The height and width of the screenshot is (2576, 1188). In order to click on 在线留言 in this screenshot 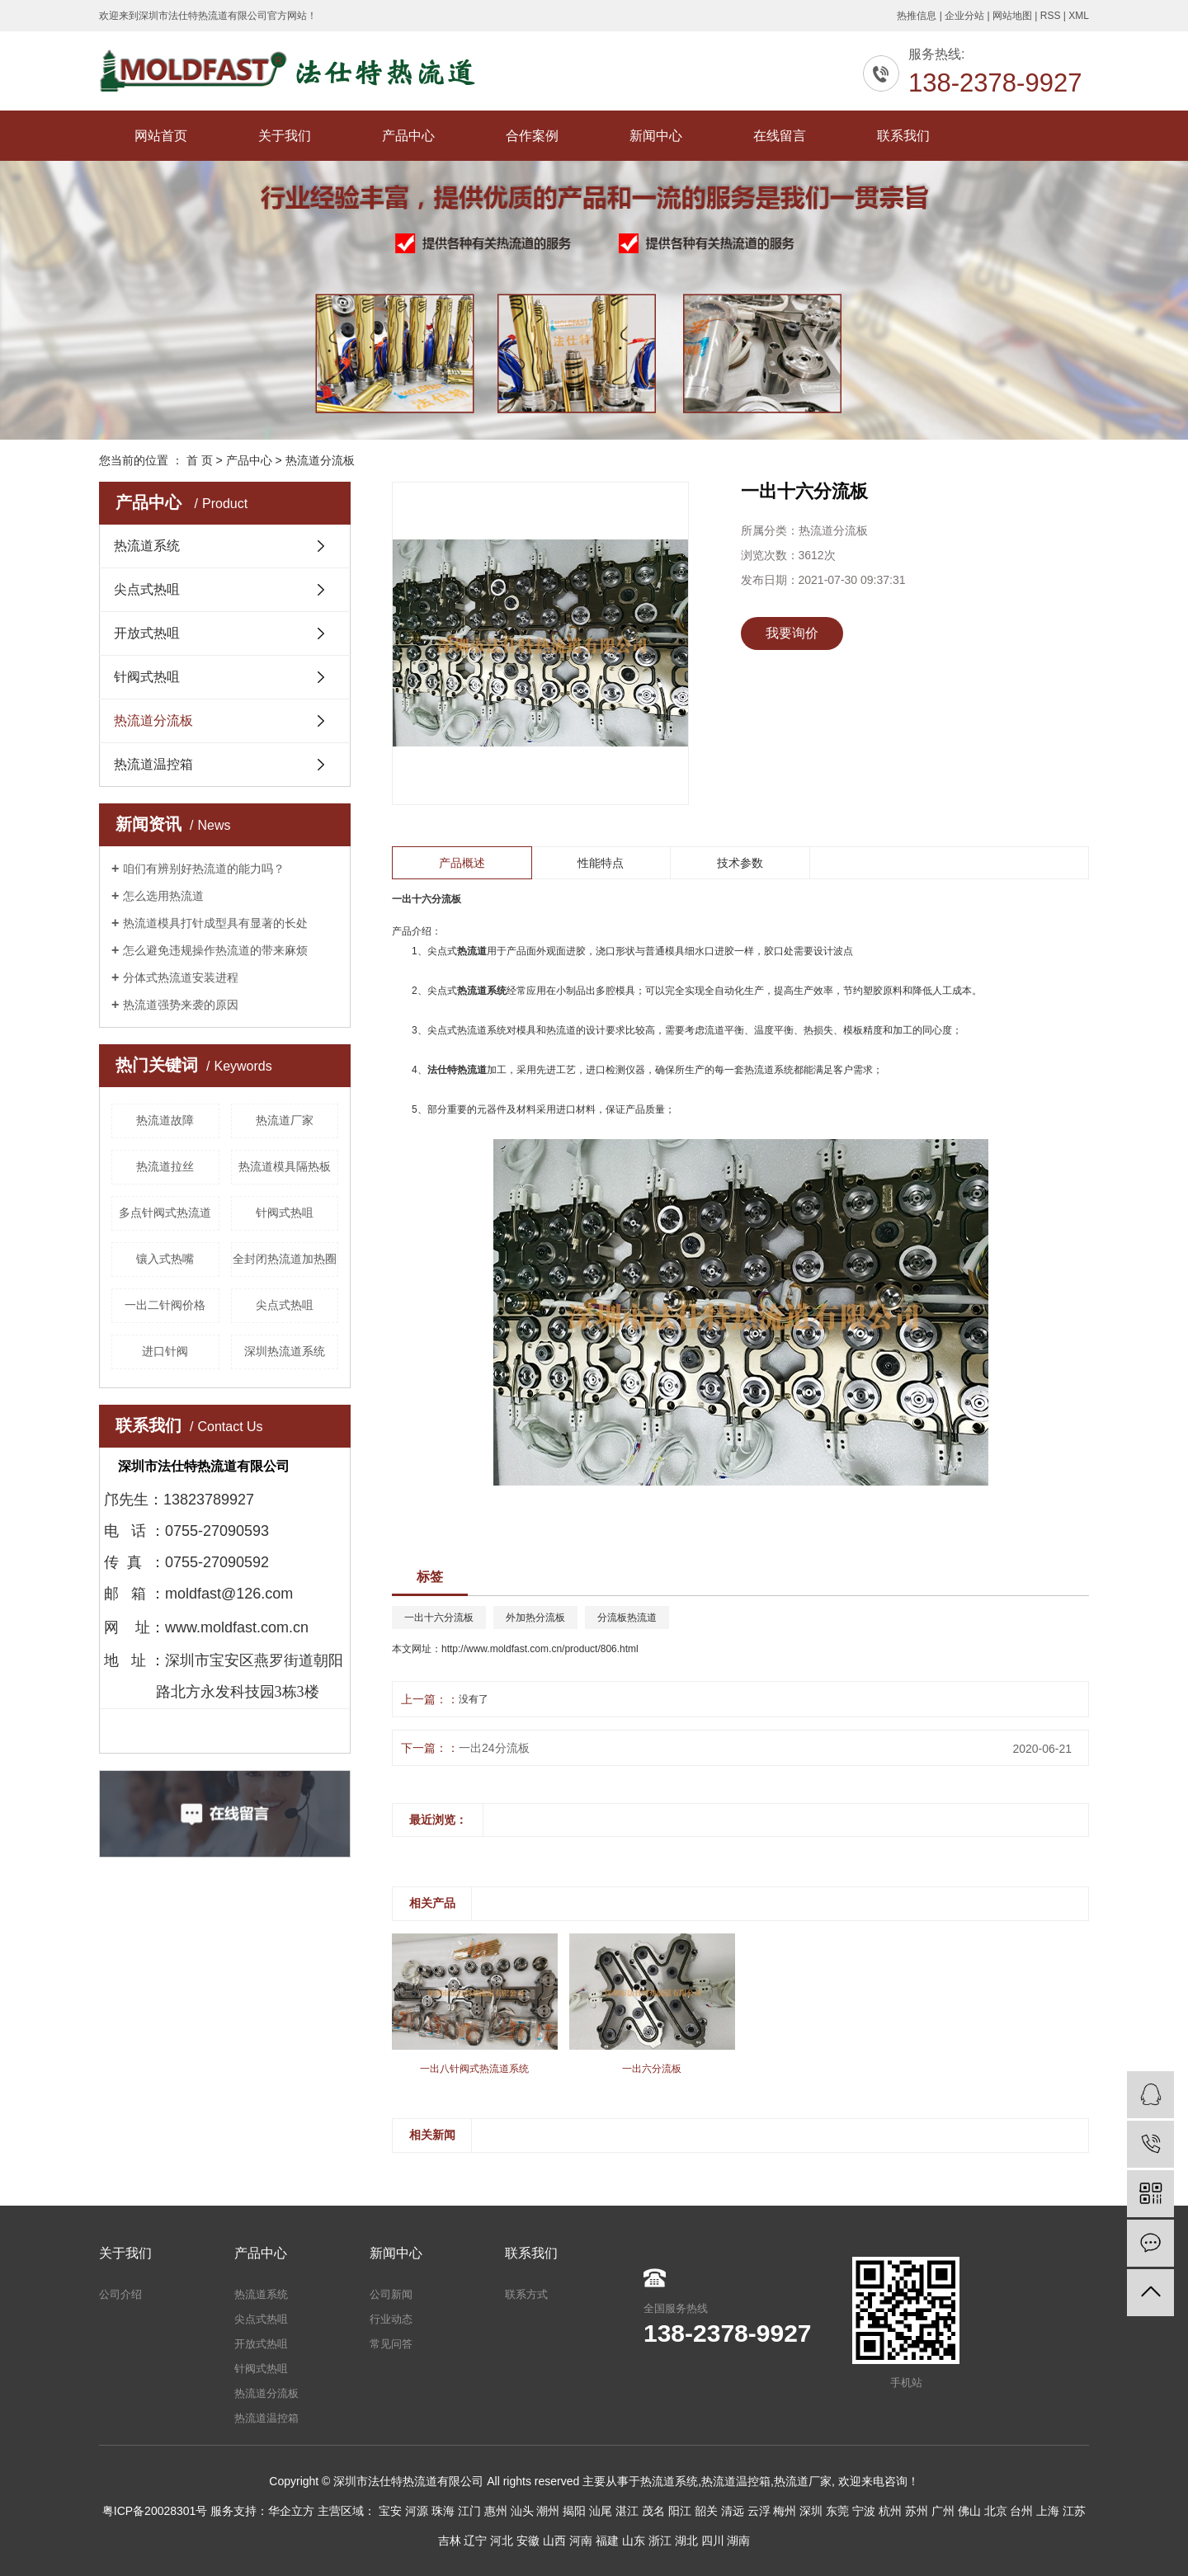, I will do `click(779, 136)`.